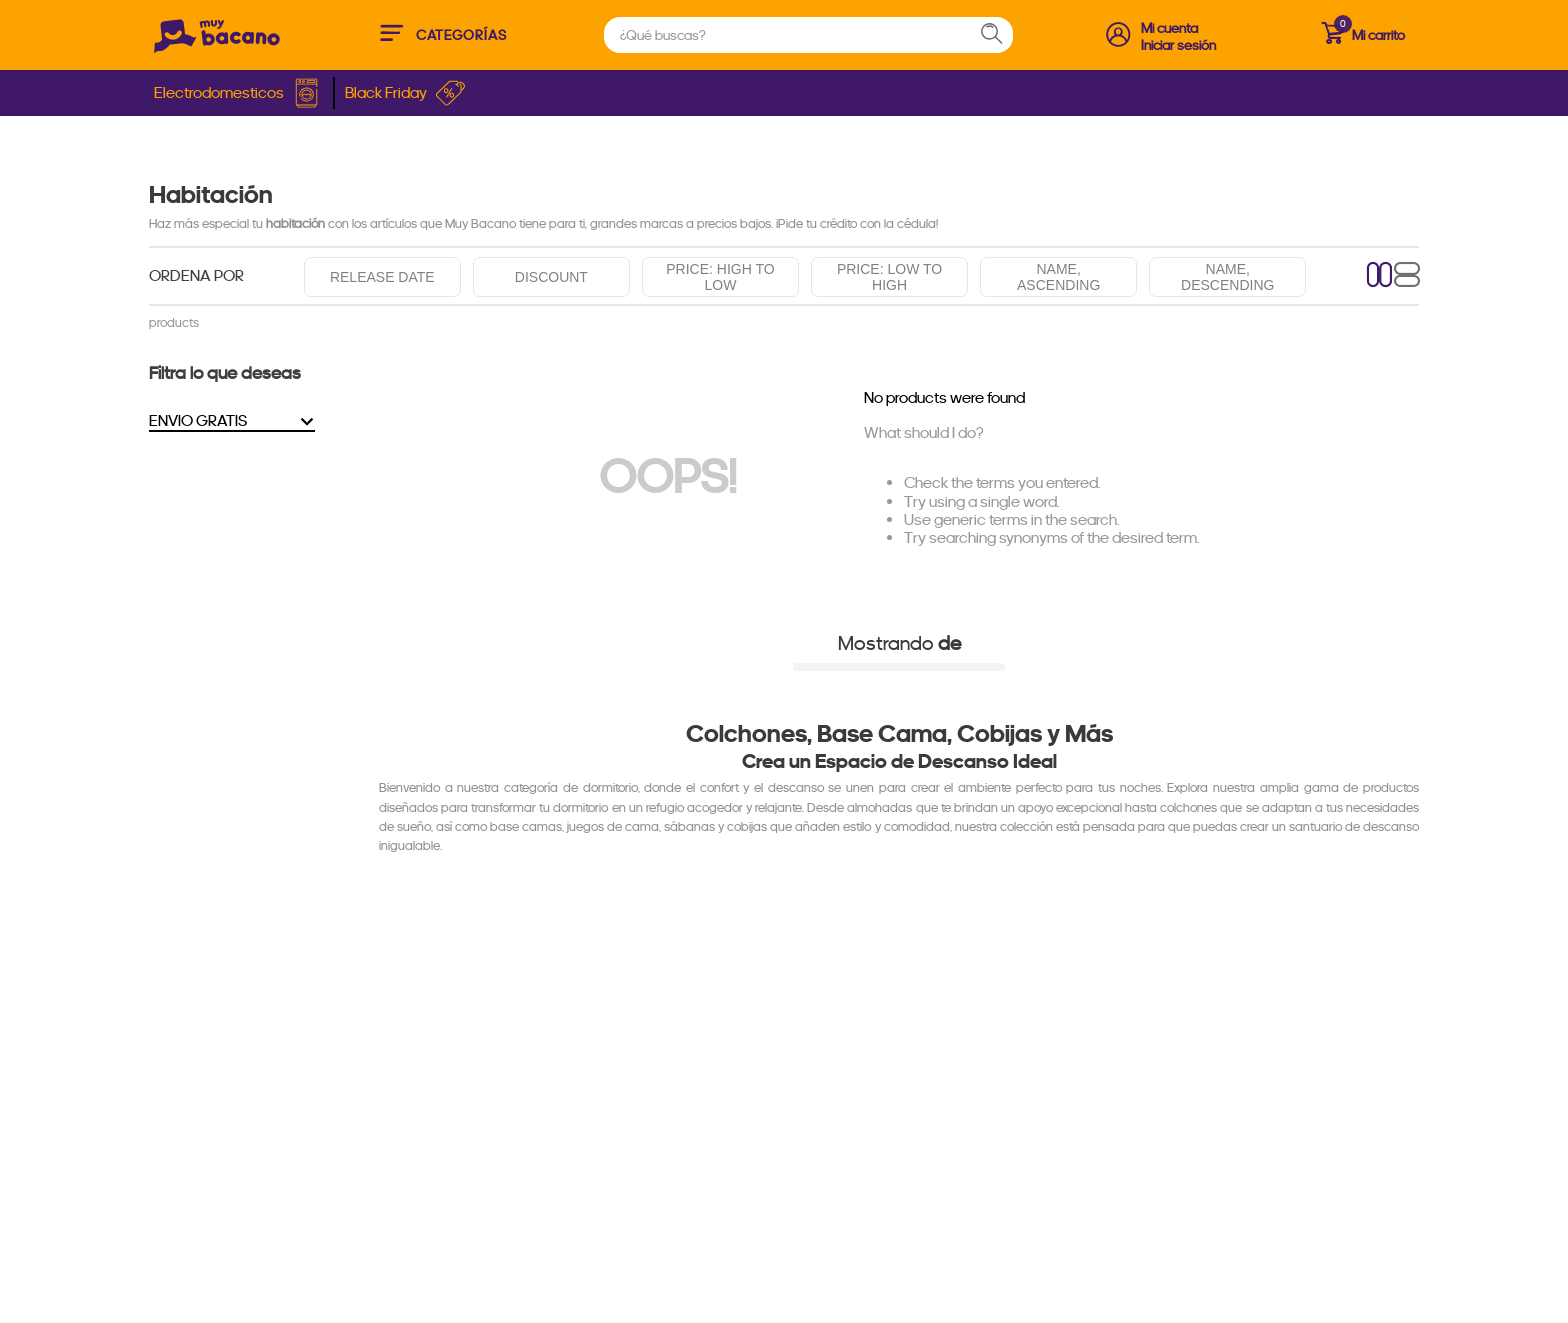  I want to click on Discount, so click(551, 277).